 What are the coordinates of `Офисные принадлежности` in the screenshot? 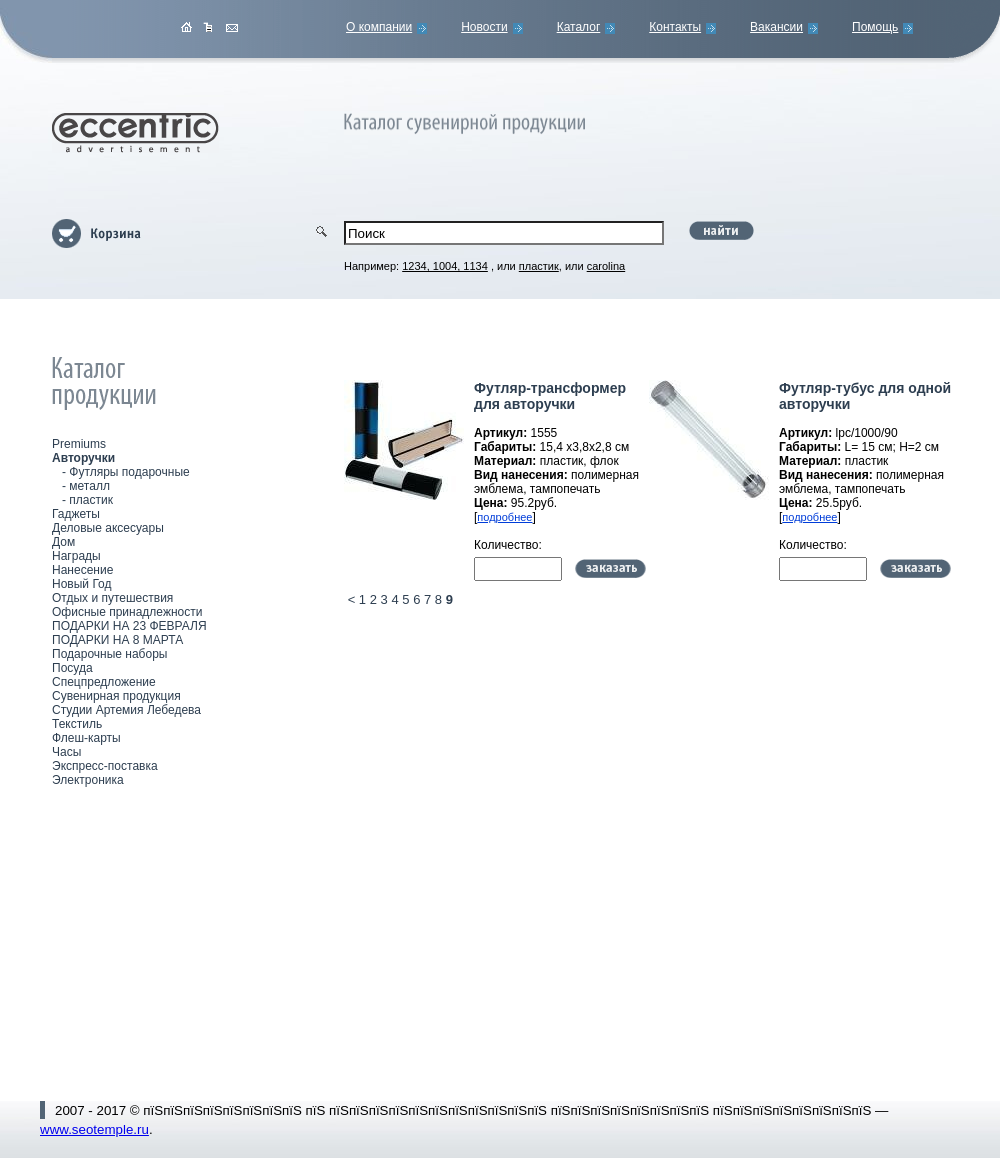 It's located at (127, 612).